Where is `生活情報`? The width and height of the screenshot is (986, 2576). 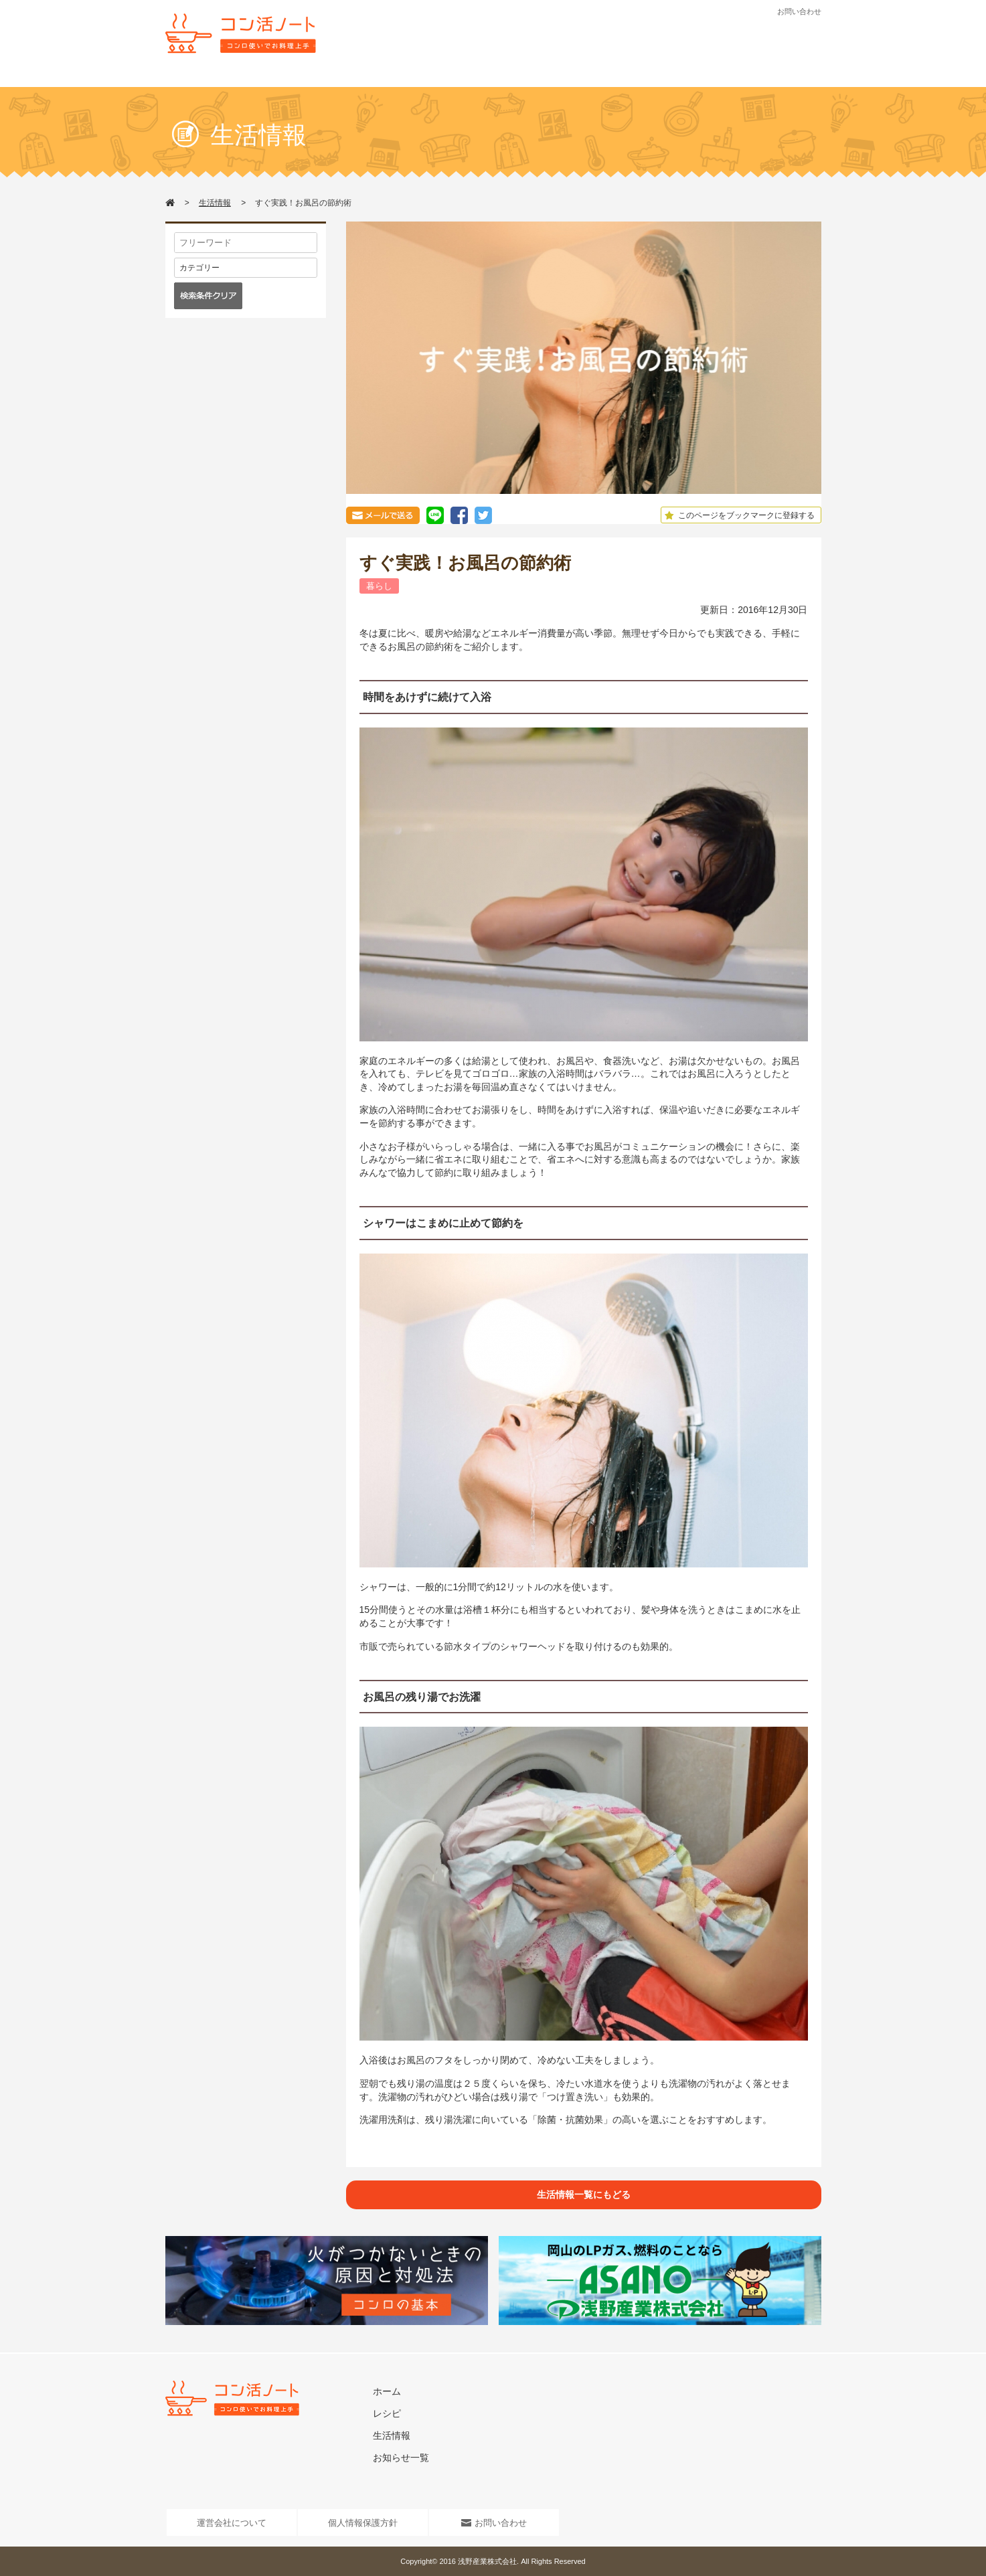 生活情報 is located at coordinates (494, 78).